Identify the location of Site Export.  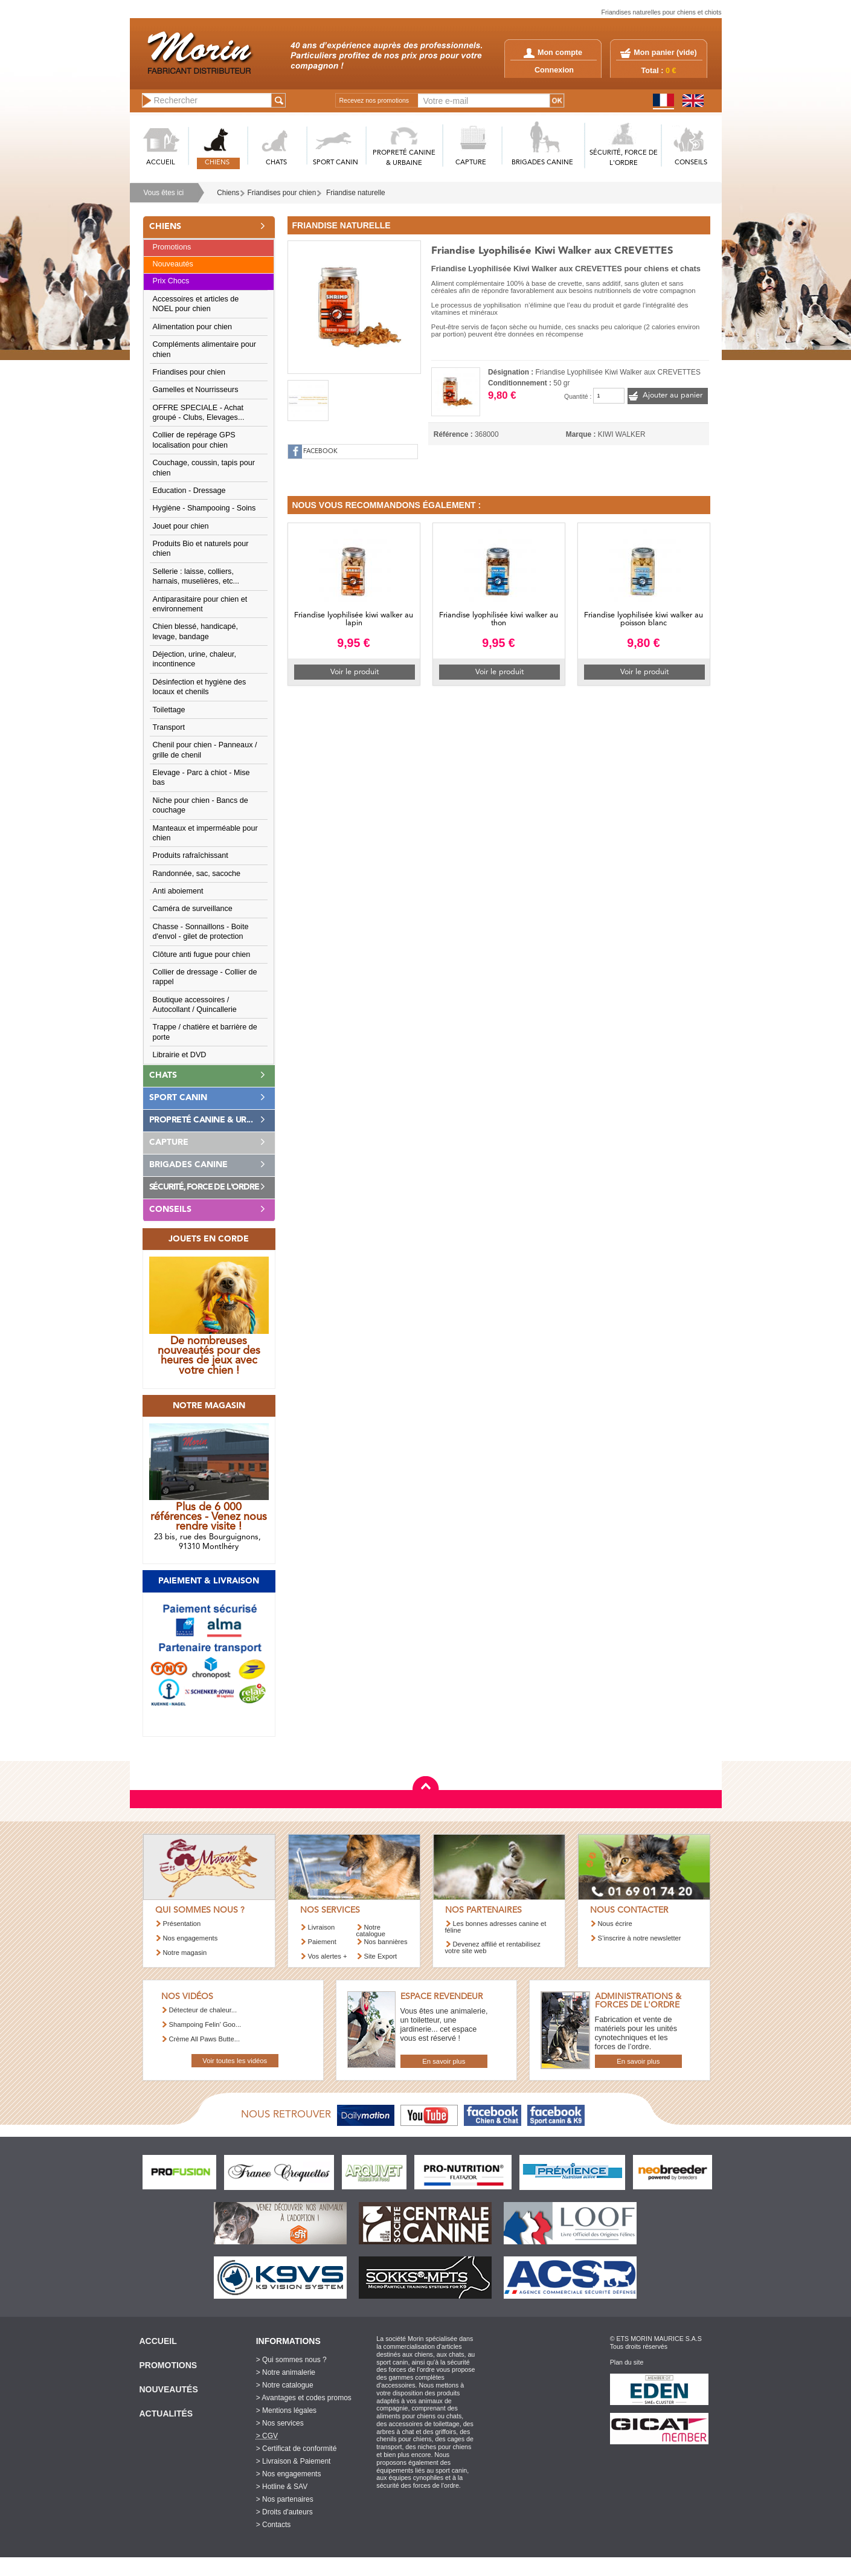
(380, 1956).